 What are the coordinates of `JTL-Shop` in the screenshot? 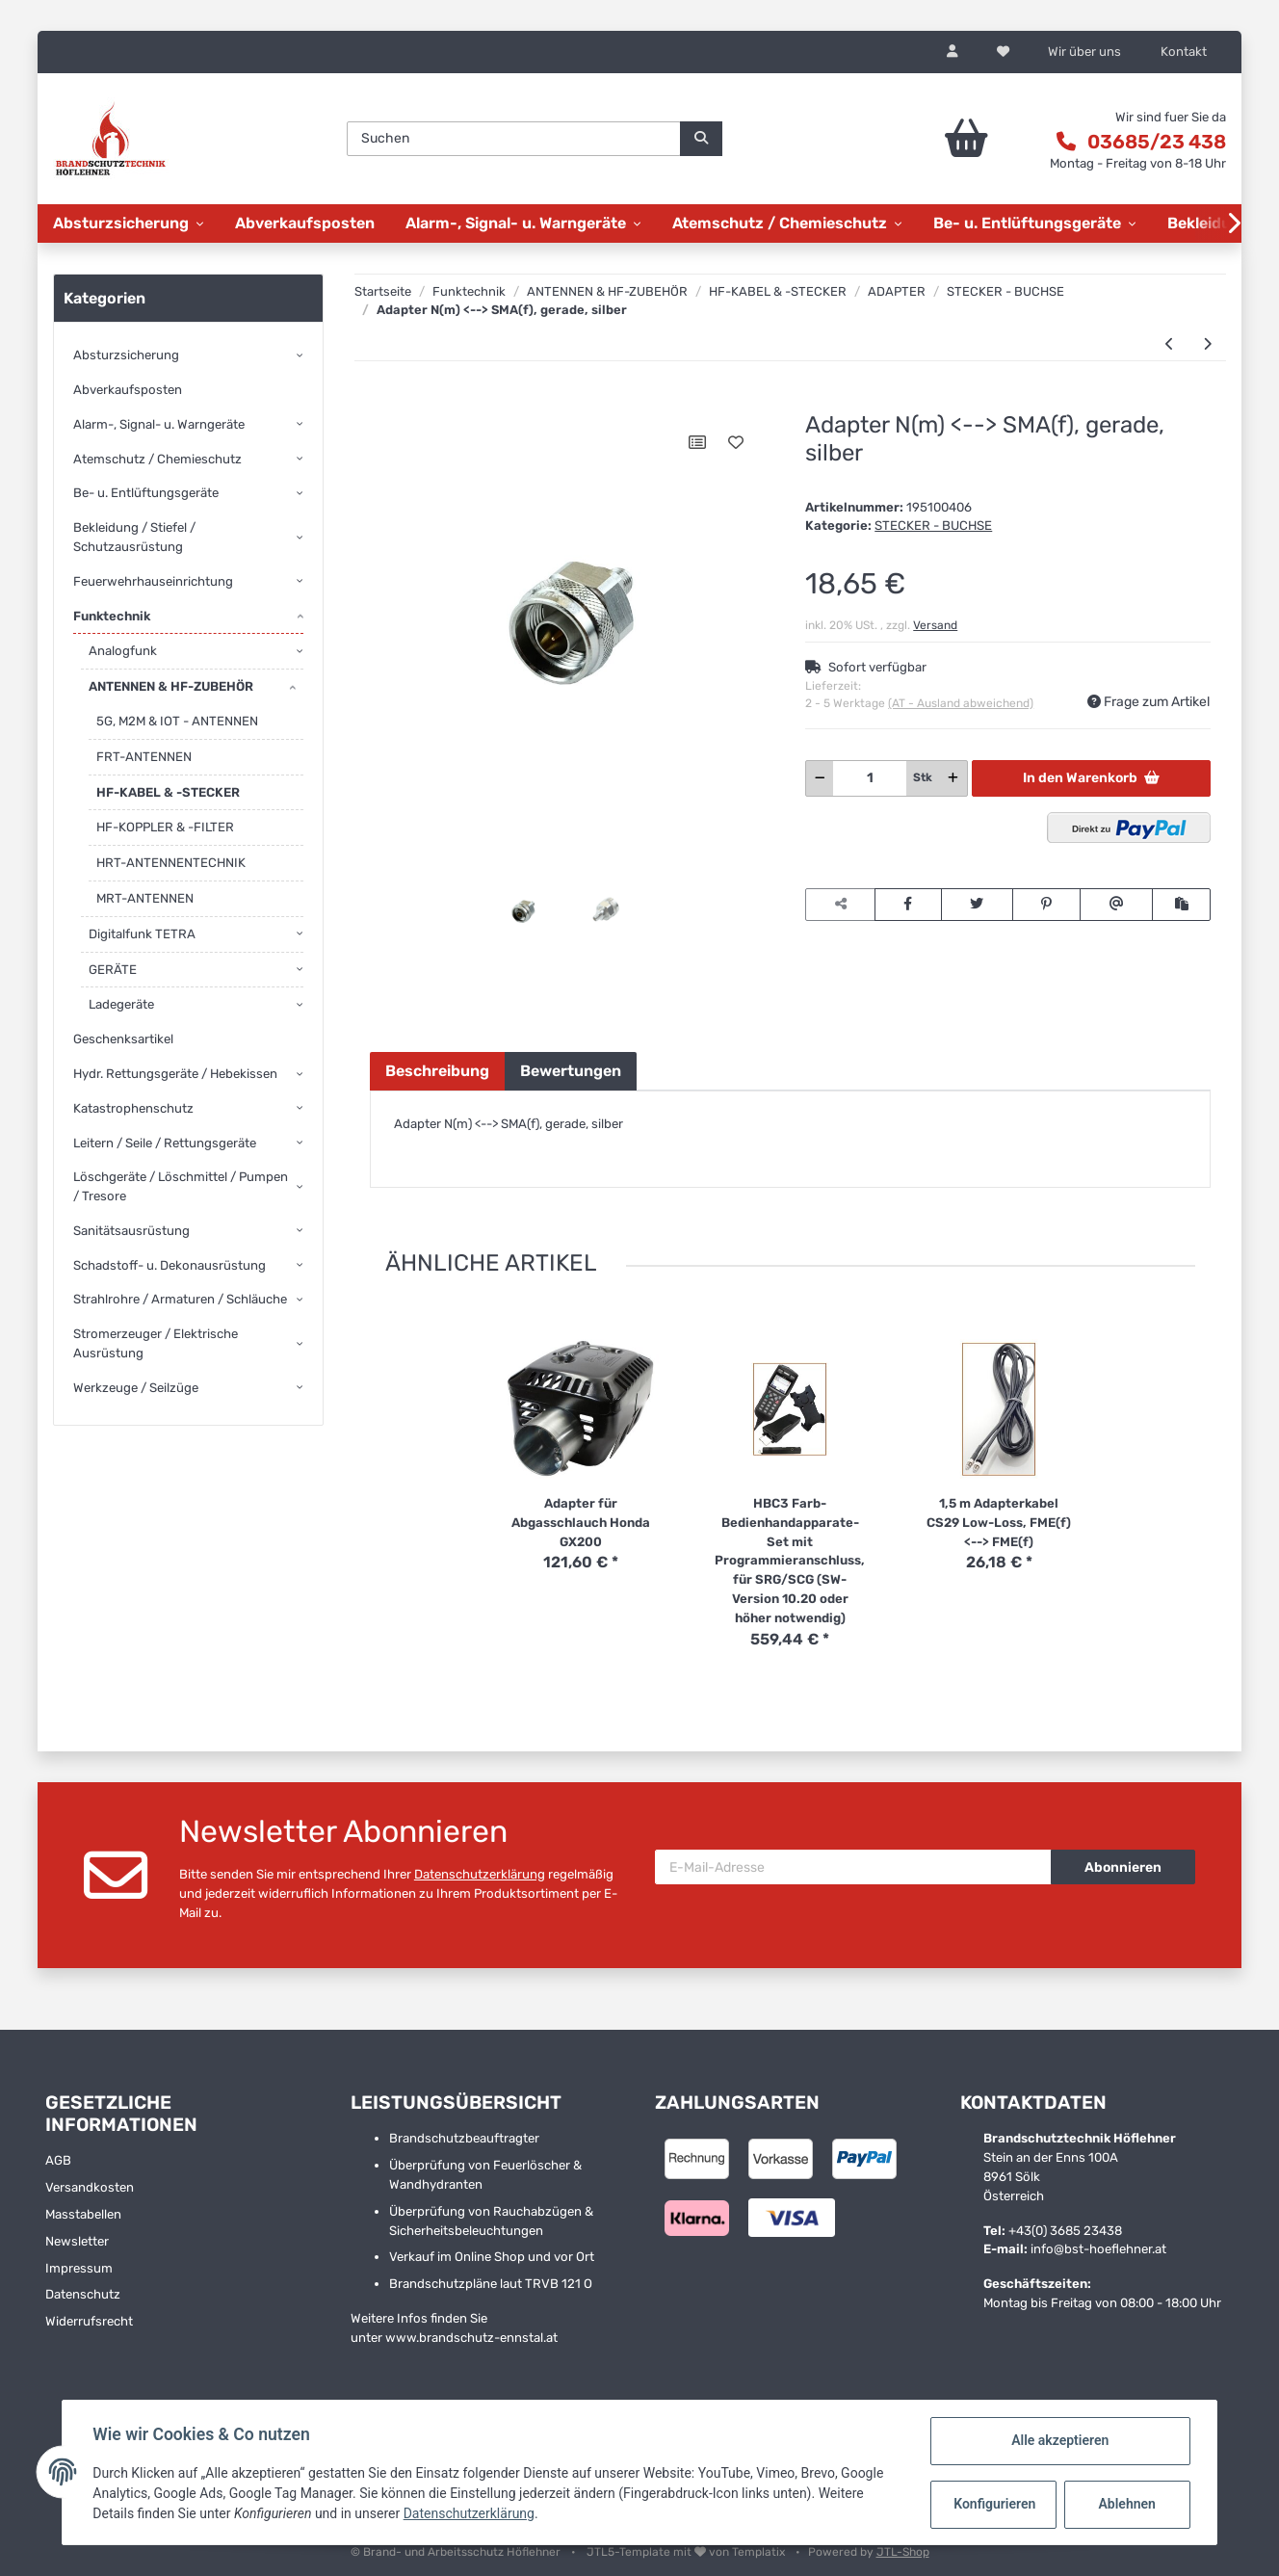 It's located at (902, 2552).